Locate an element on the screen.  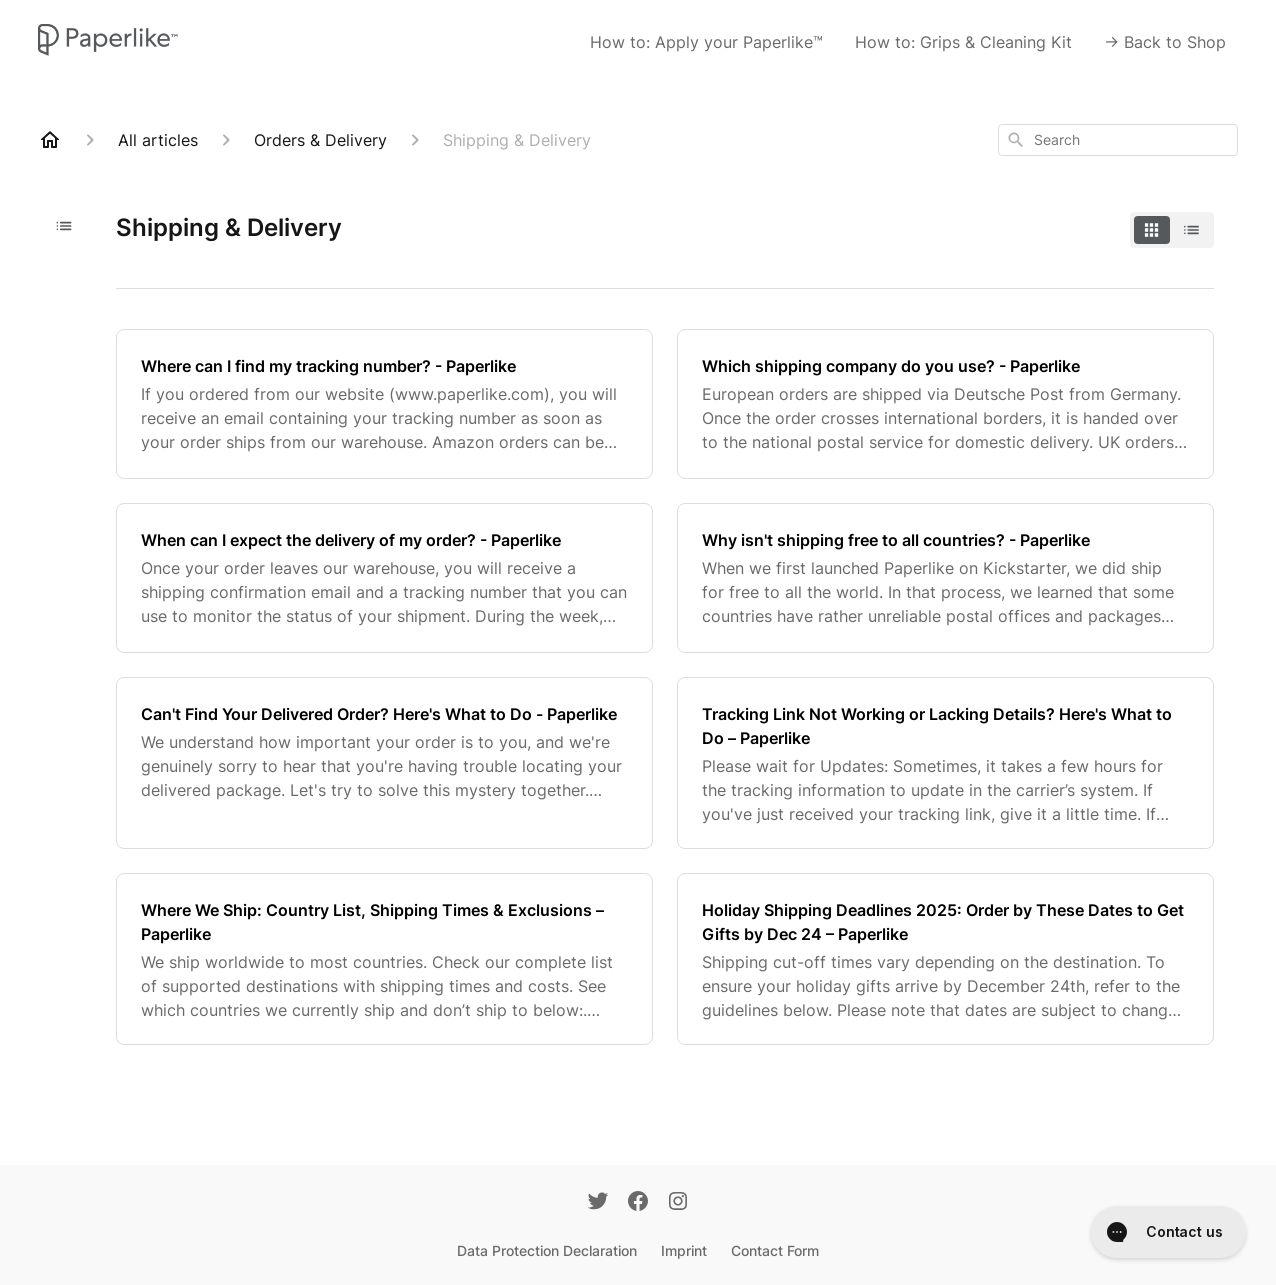
Imprint is located at coordinates (684, 1250).